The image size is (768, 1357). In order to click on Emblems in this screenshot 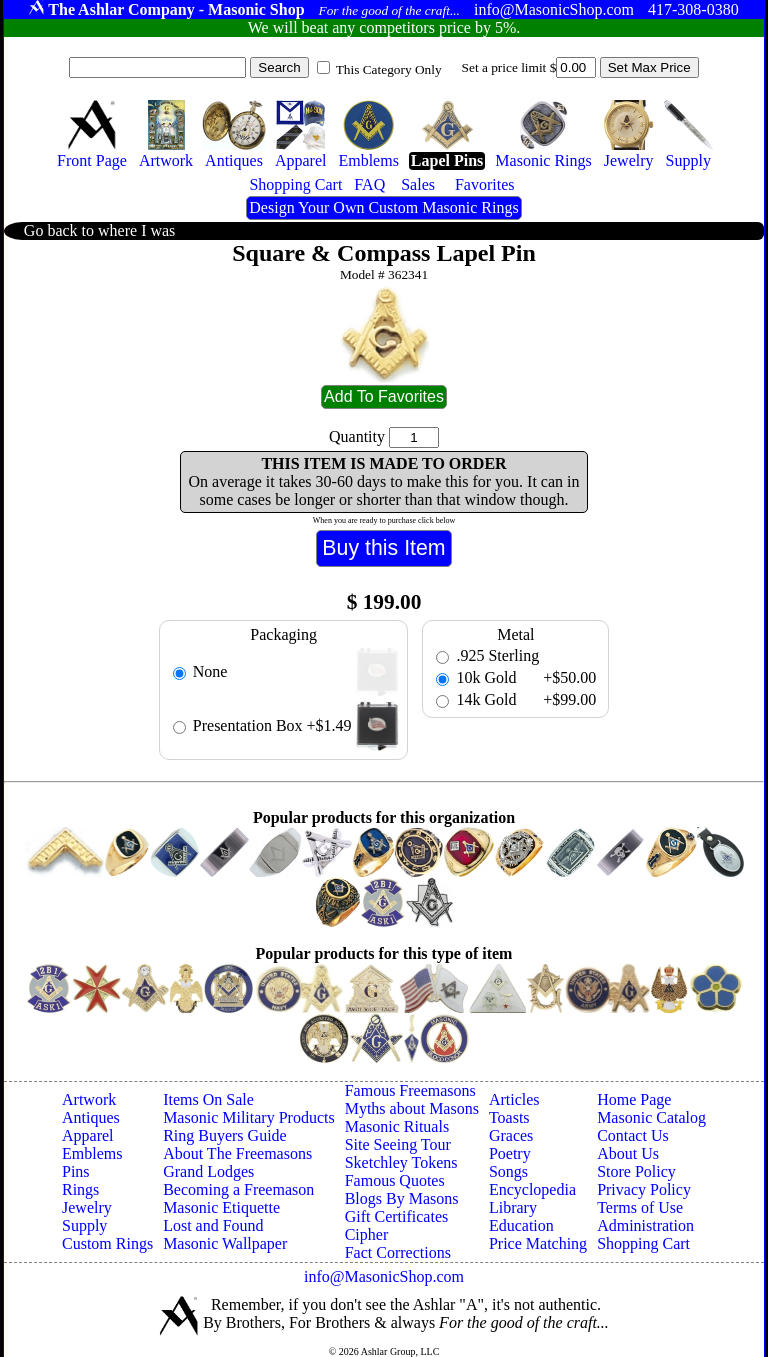, I will do `click(92, 1153)`.